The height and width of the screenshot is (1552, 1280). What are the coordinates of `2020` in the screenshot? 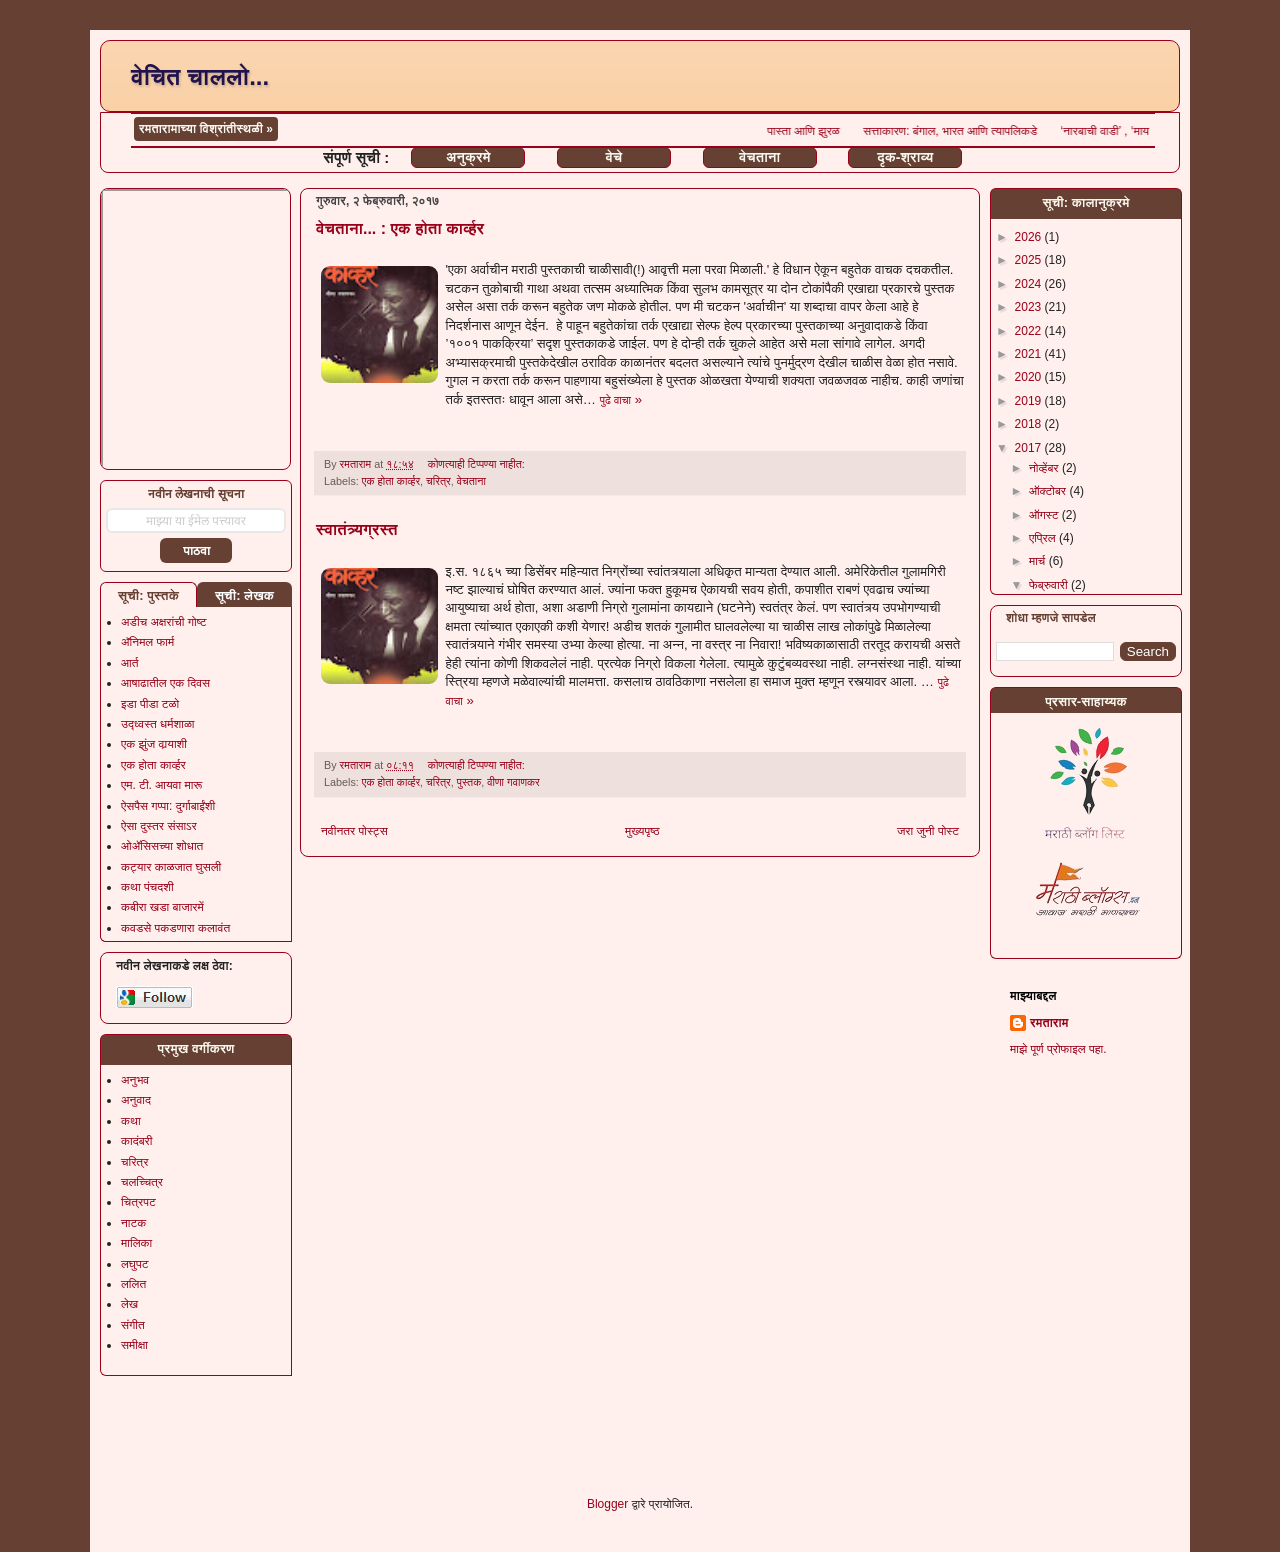 It's located at (1030, 377).